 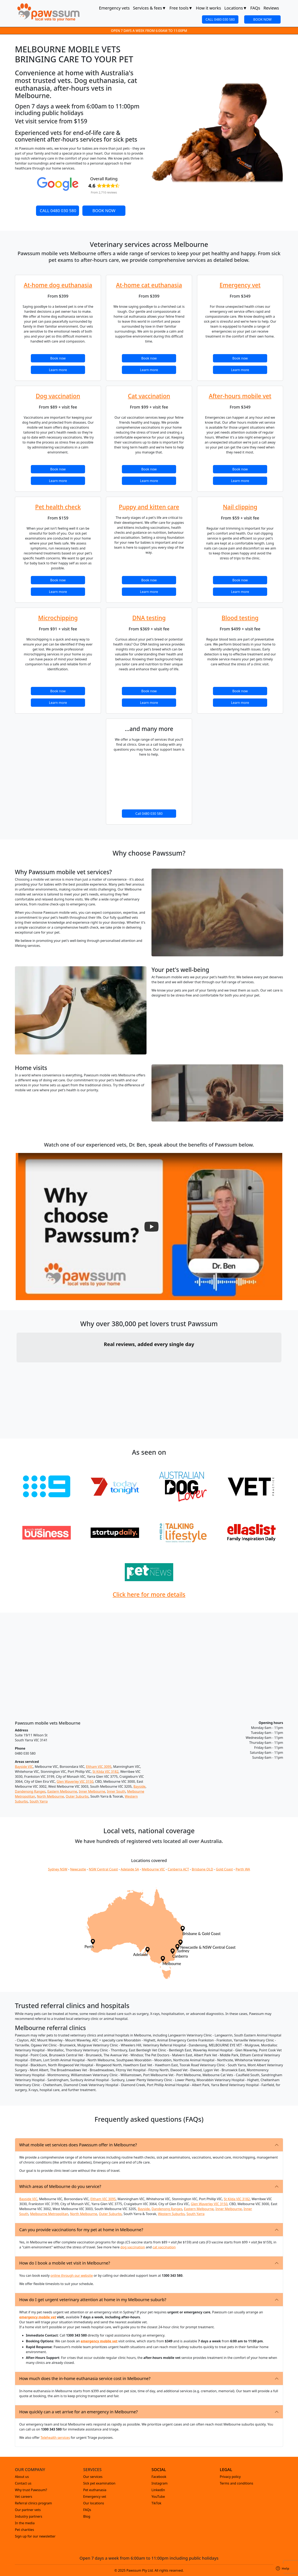 What do you see at coordinates (39, 1801) in the screenshot?
I see `South Yarra` at bounding box center [39, 1801].